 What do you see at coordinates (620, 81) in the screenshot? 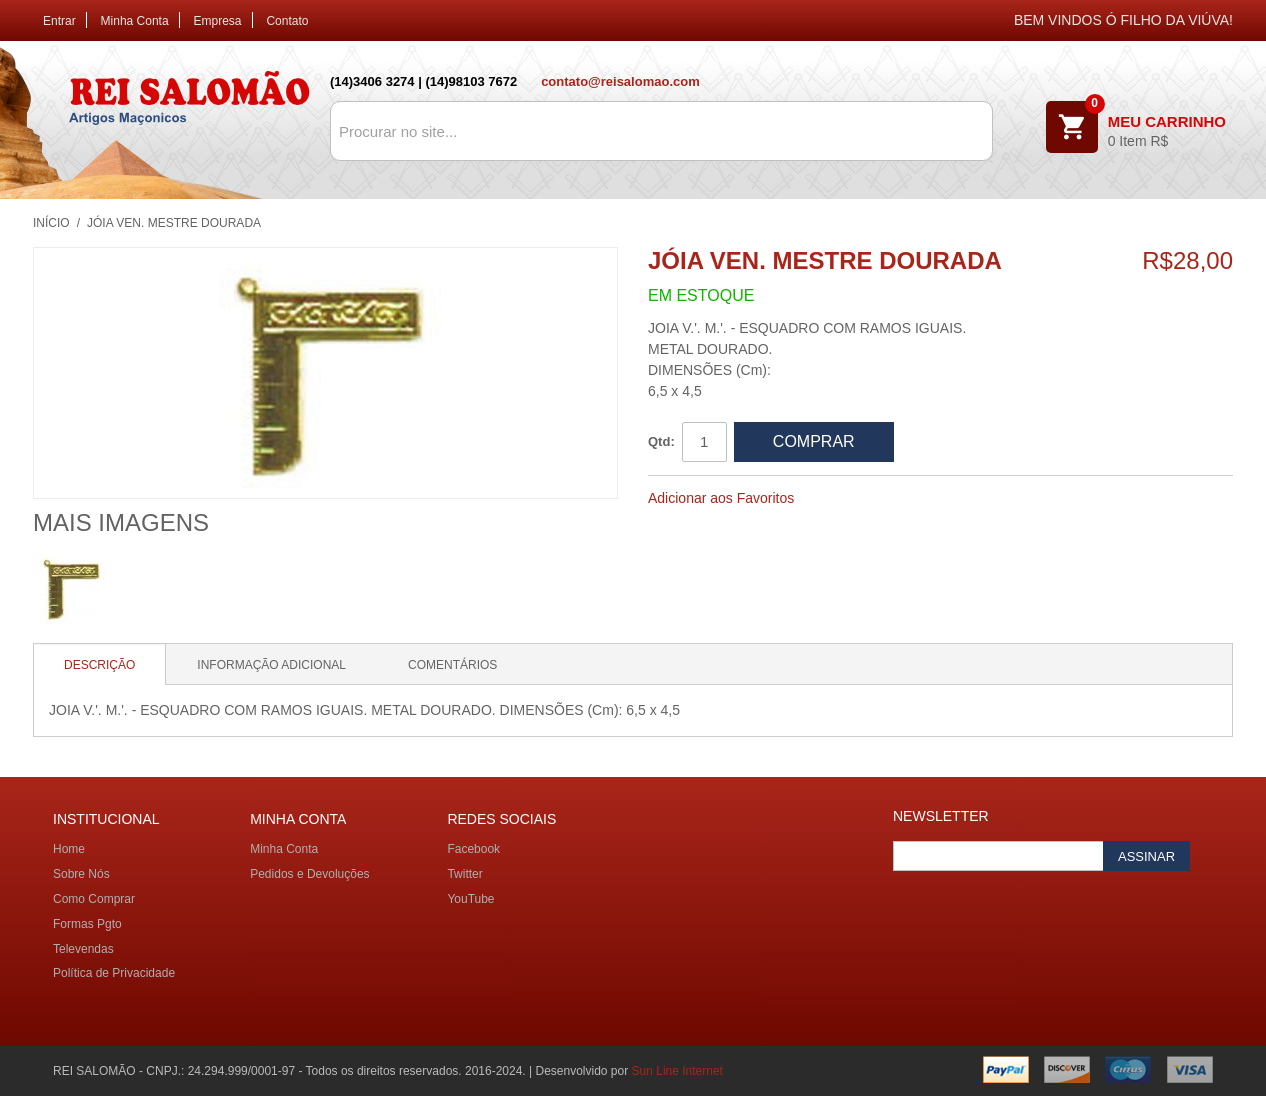
I see `contato@reisalomao.com` at bounding box center [620, 81].